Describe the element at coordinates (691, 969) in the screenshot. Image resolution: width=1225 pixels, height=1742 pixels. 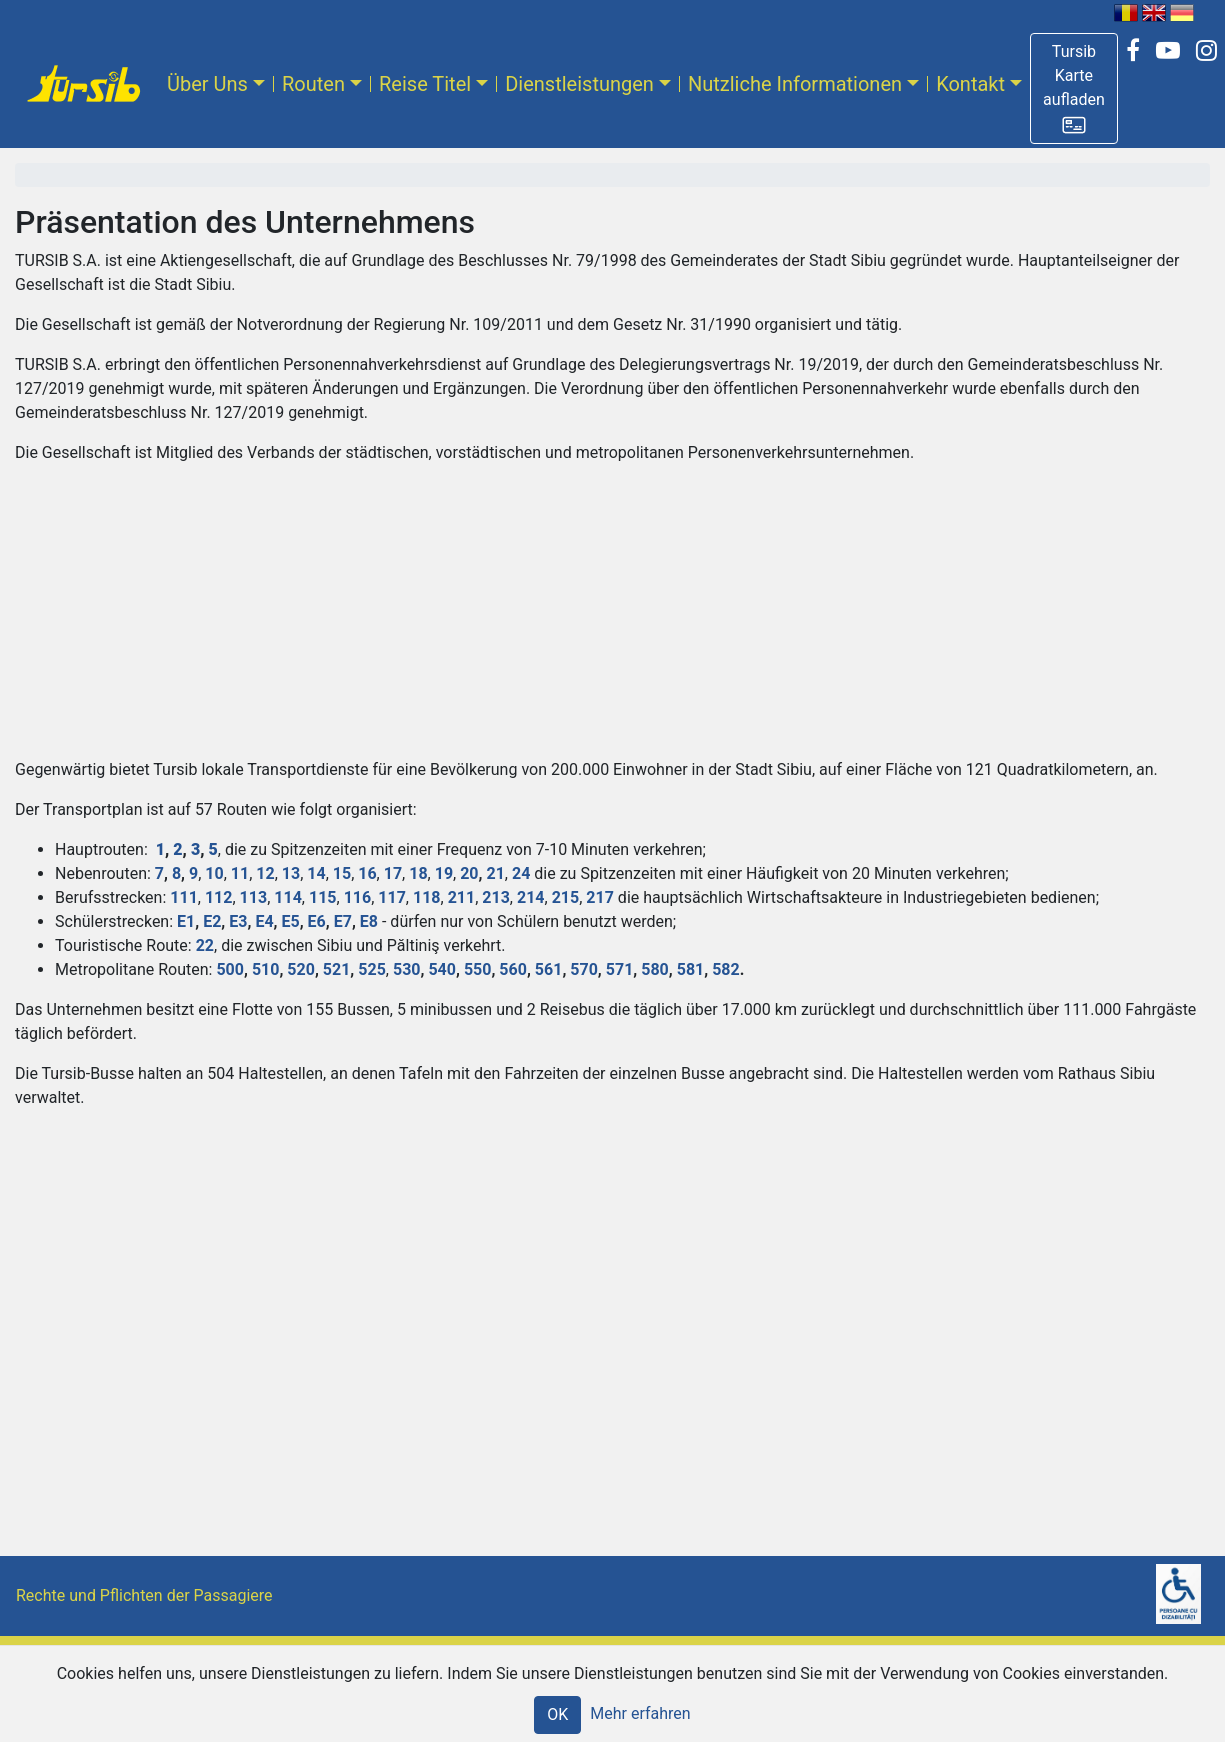
I see `581` at that location.